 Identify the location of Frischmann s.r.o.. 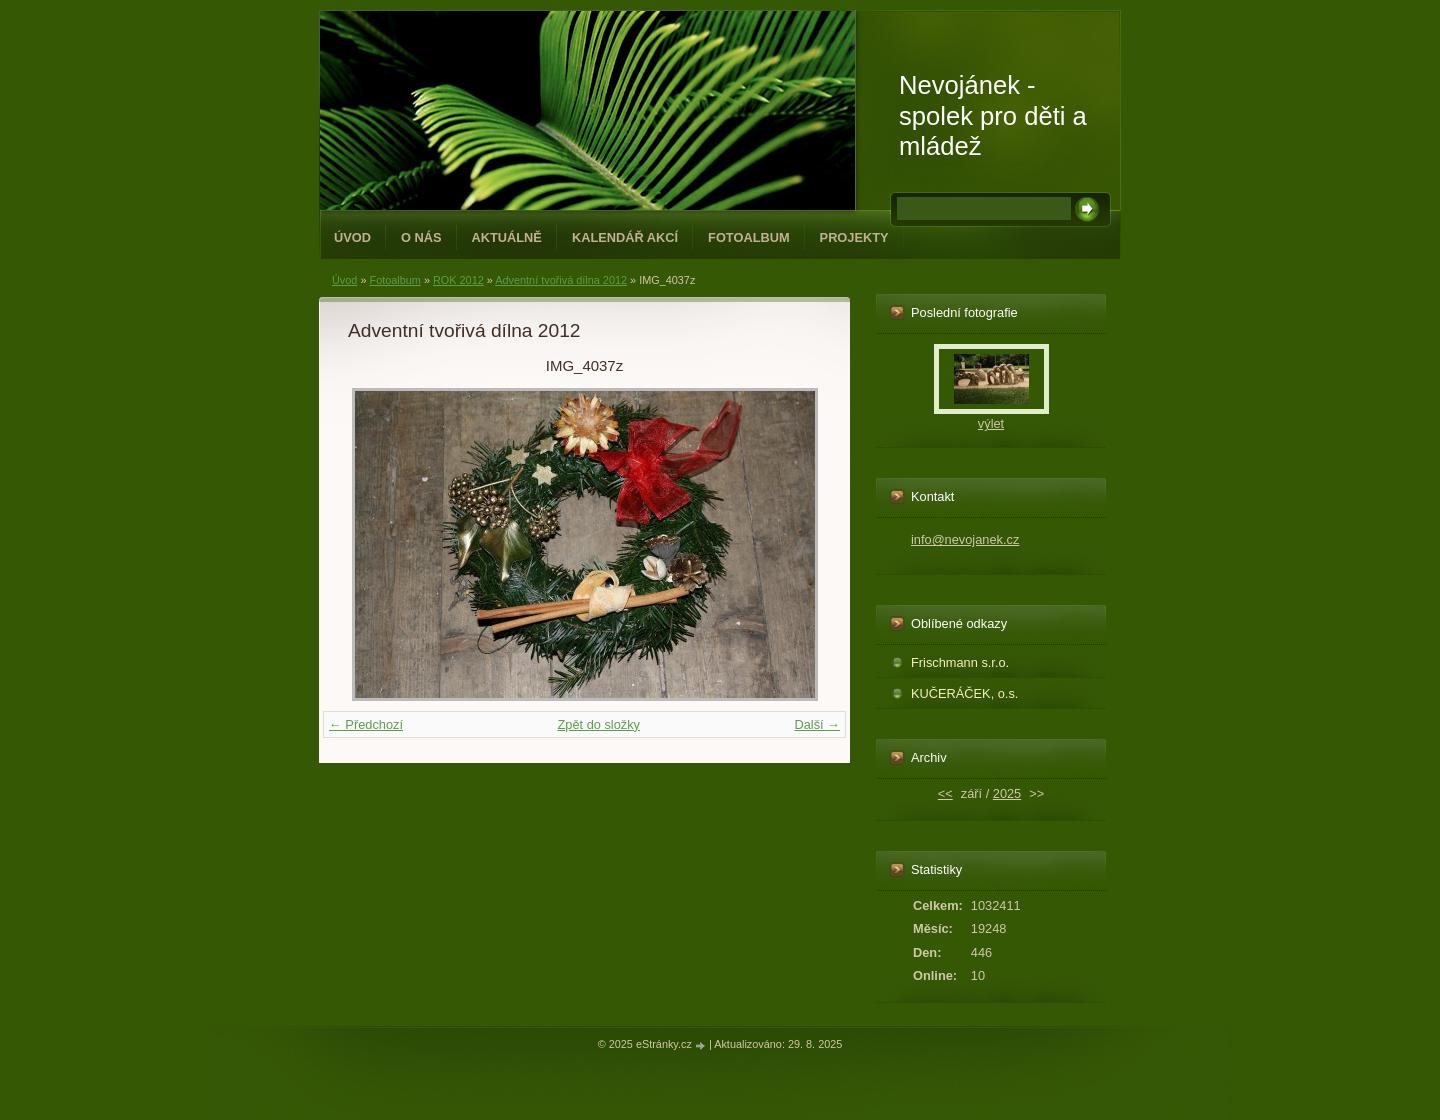
(960, 662).